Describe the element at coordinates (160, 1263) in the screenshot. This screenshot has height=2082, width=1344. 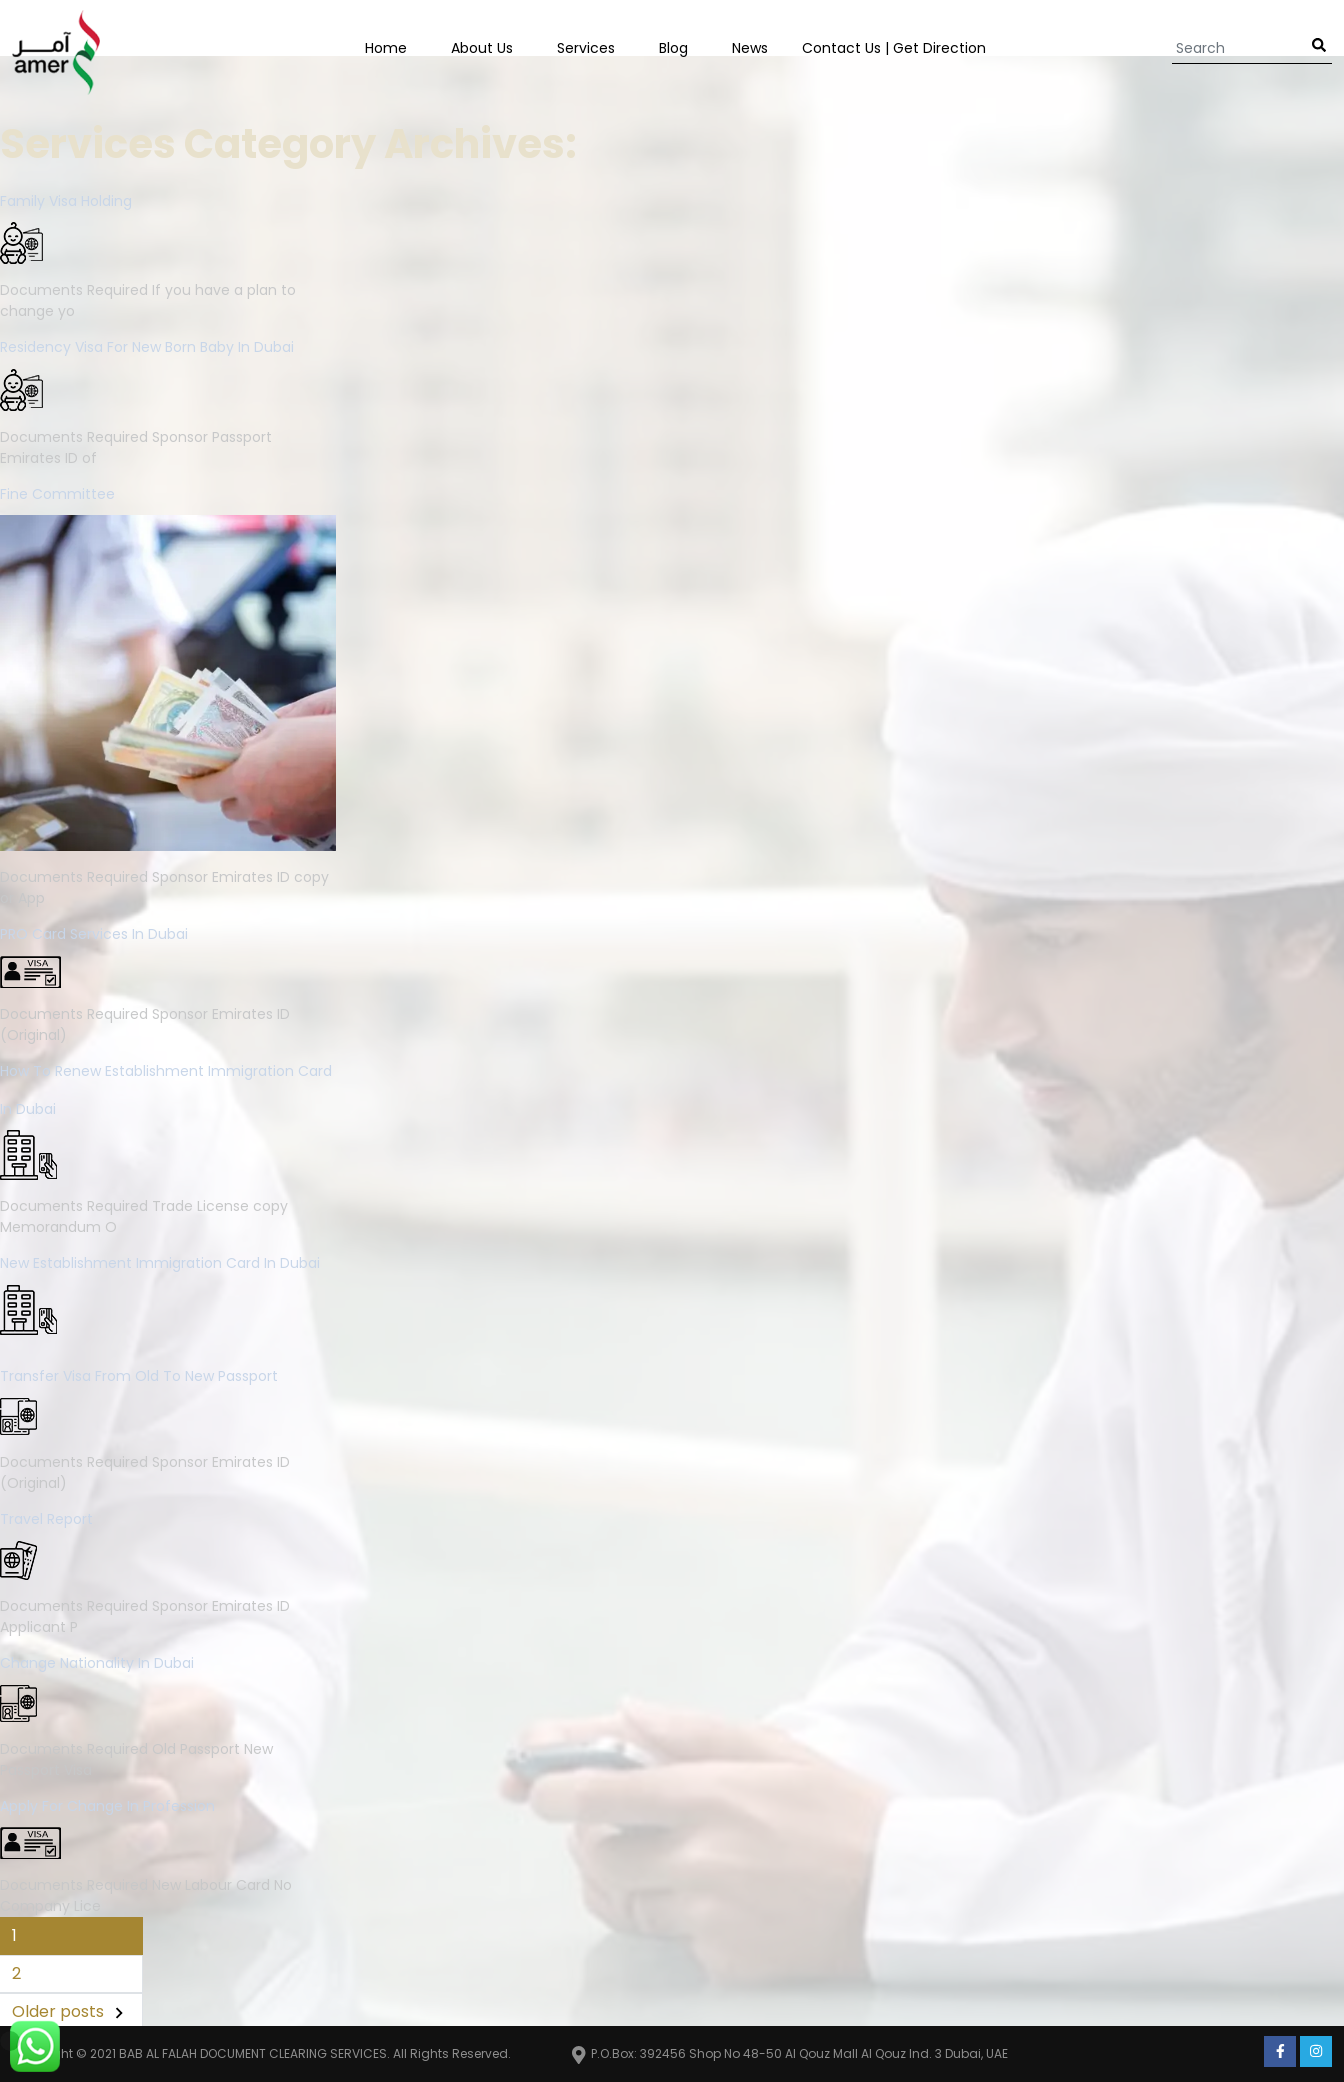
I see `New Establishment Immigration Card in Dubai` at that location.